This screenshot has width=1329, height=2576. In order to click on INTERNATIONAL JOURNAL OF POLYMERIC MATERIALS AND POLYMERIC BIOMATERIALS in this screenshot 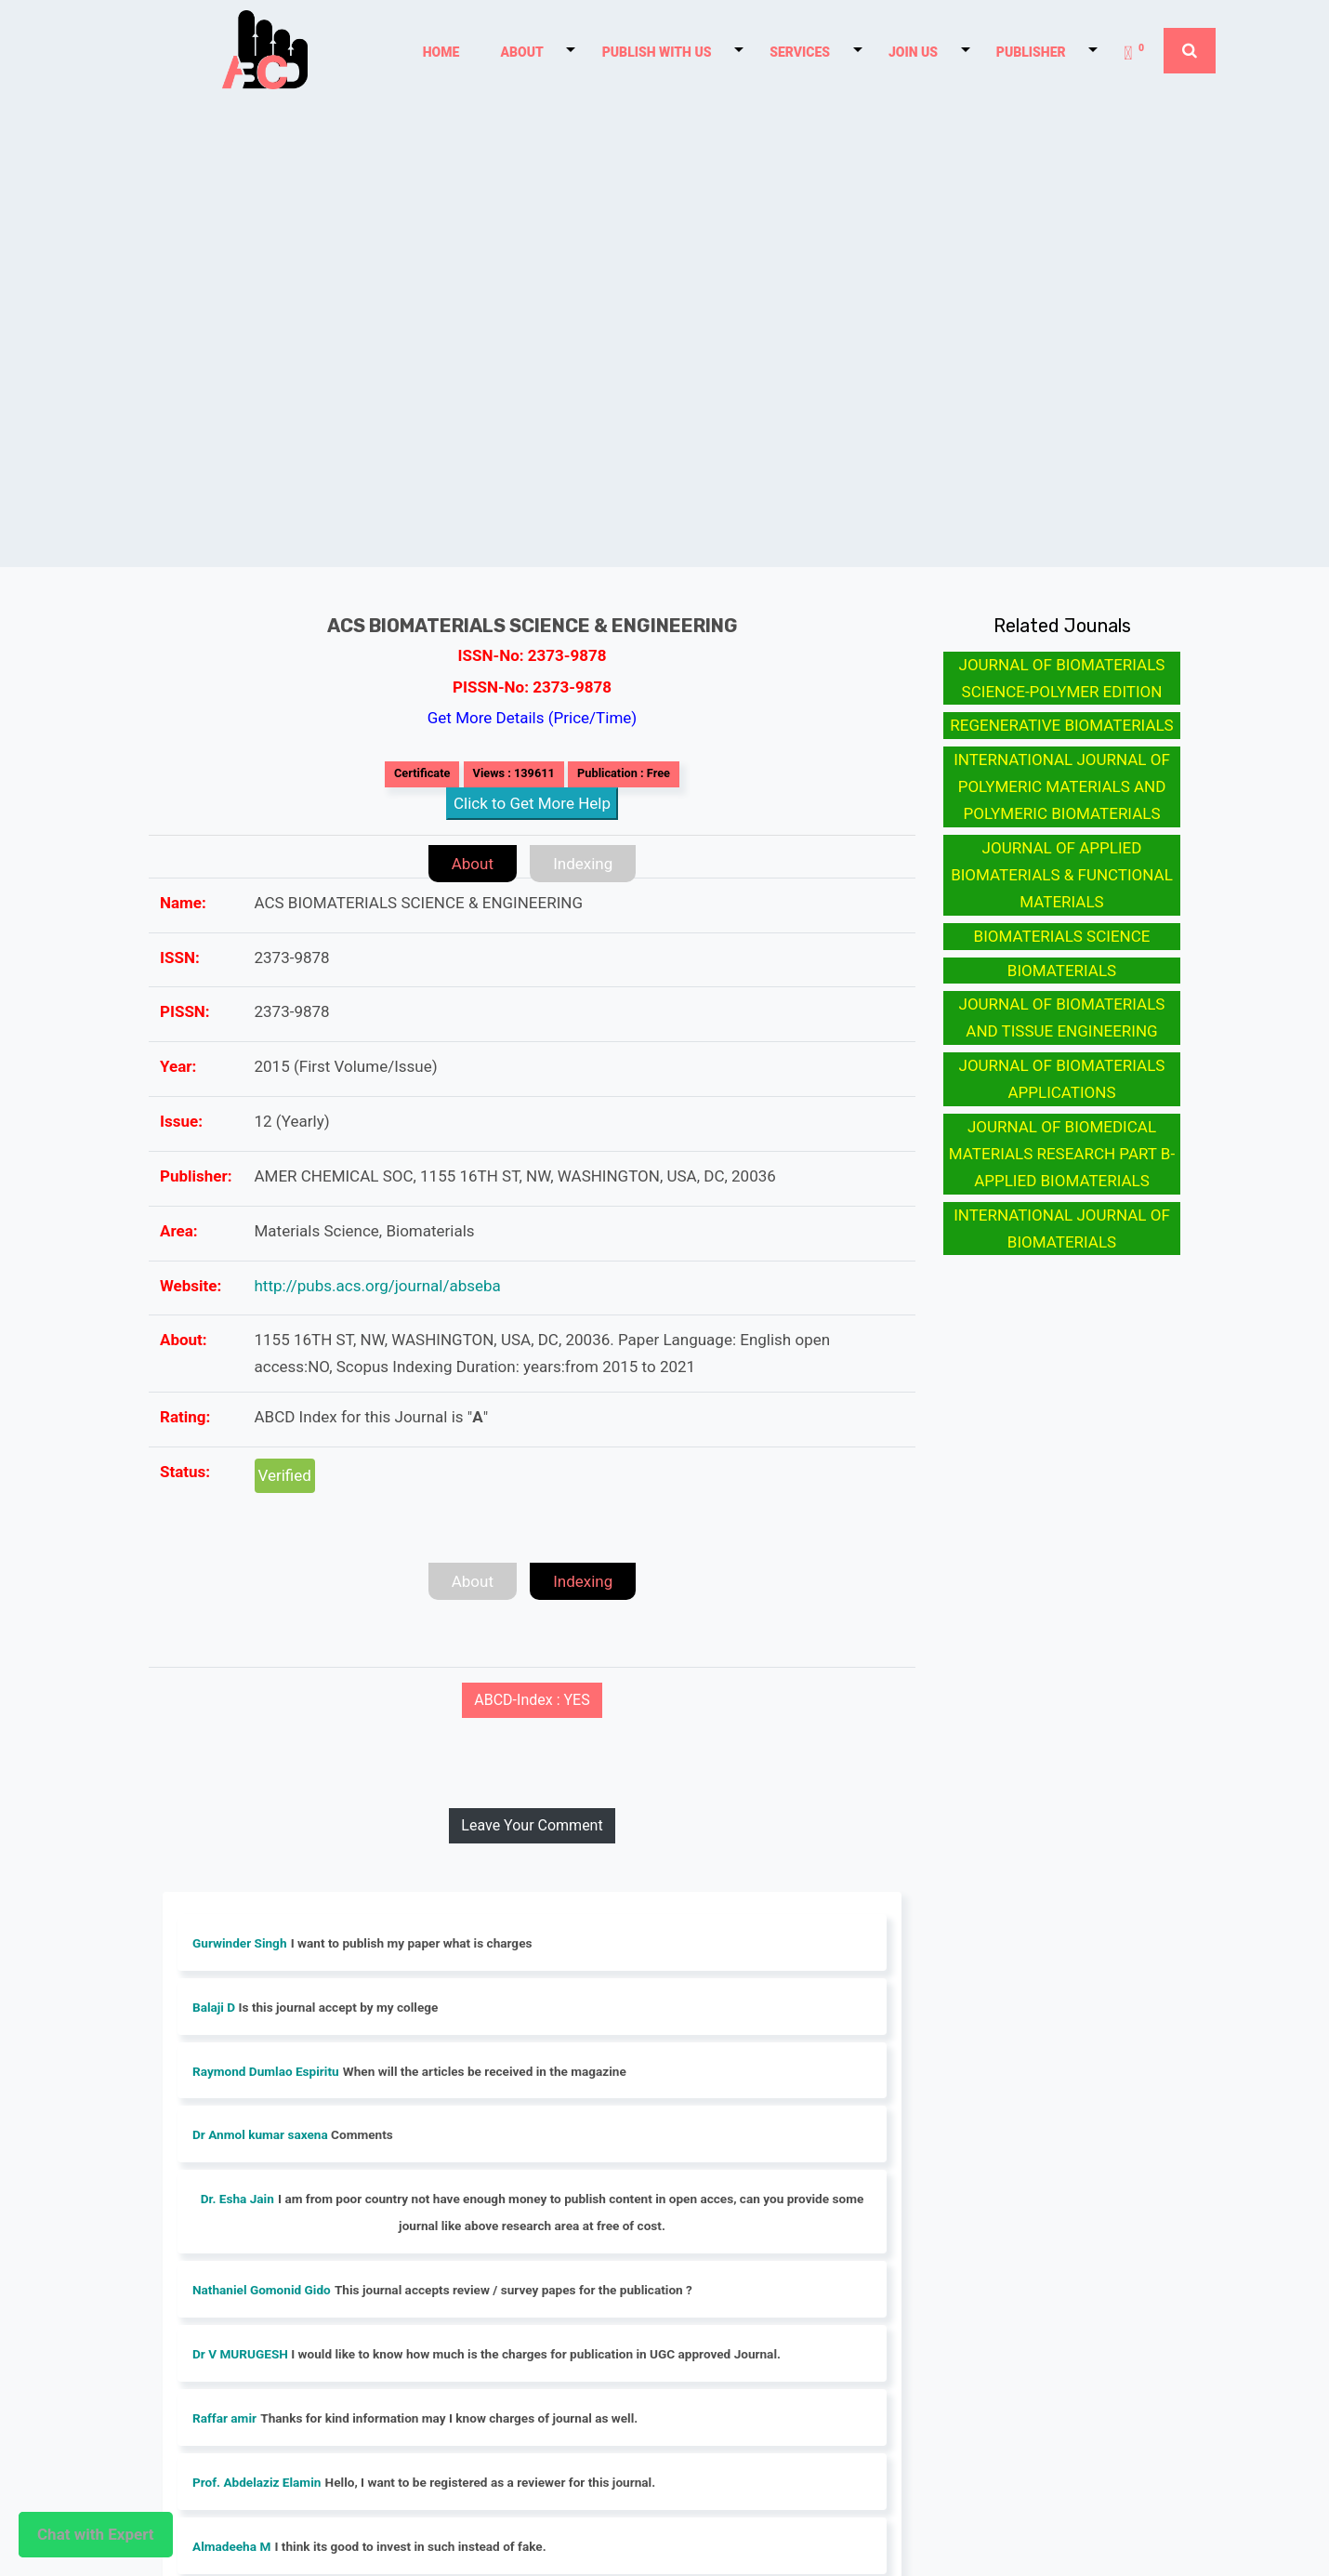, I will do `click(1062, 786)`.